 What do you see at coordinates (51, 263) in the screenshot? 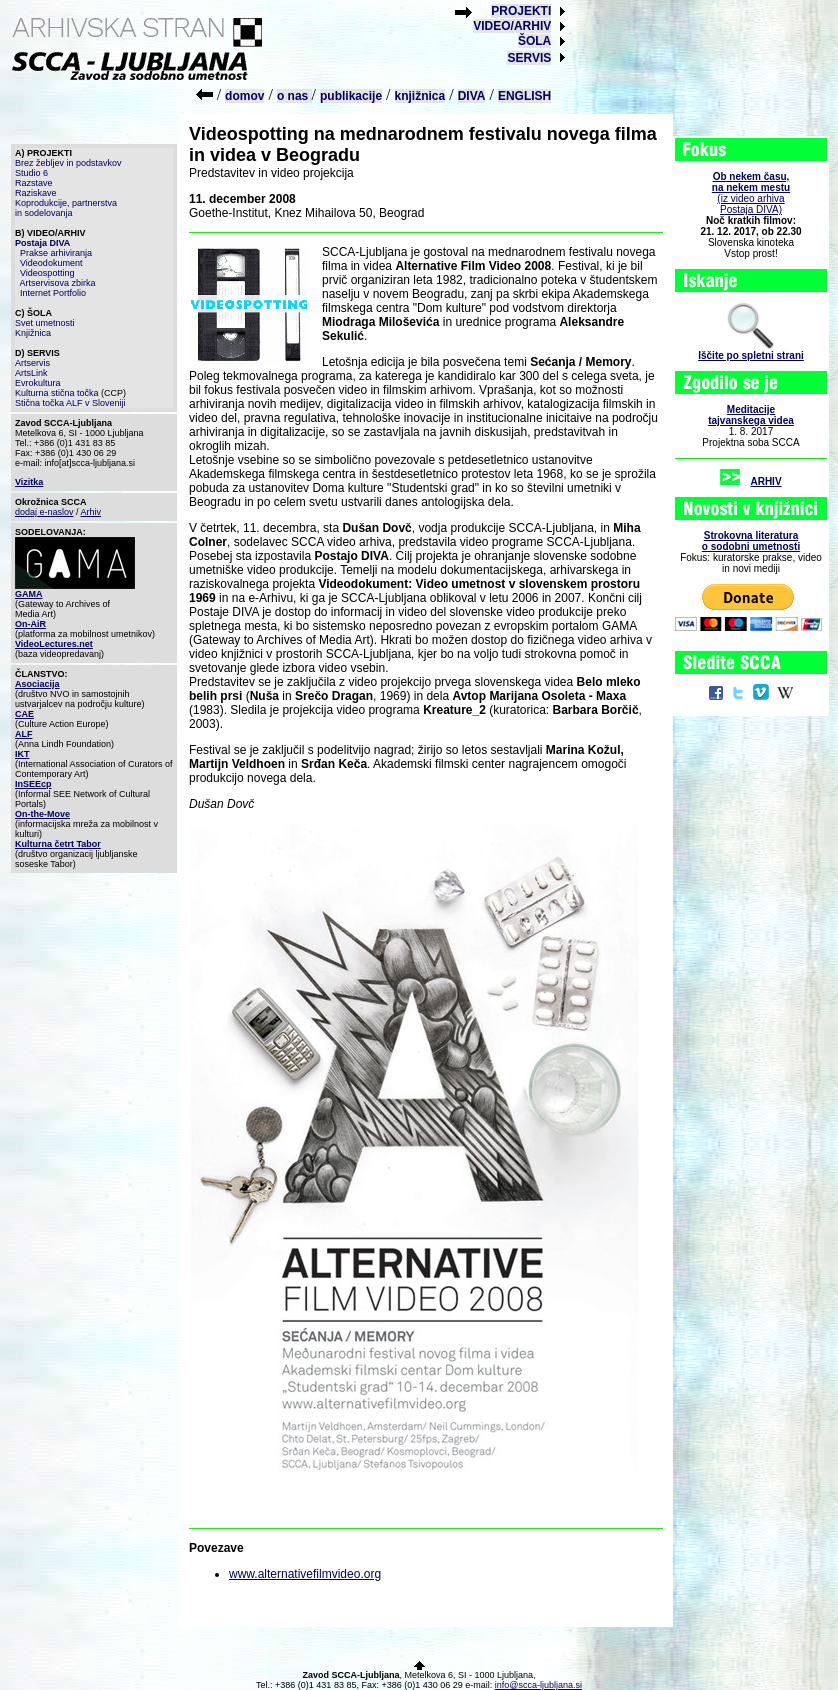
I see `Videodokument` at bounding box center [51, 263].